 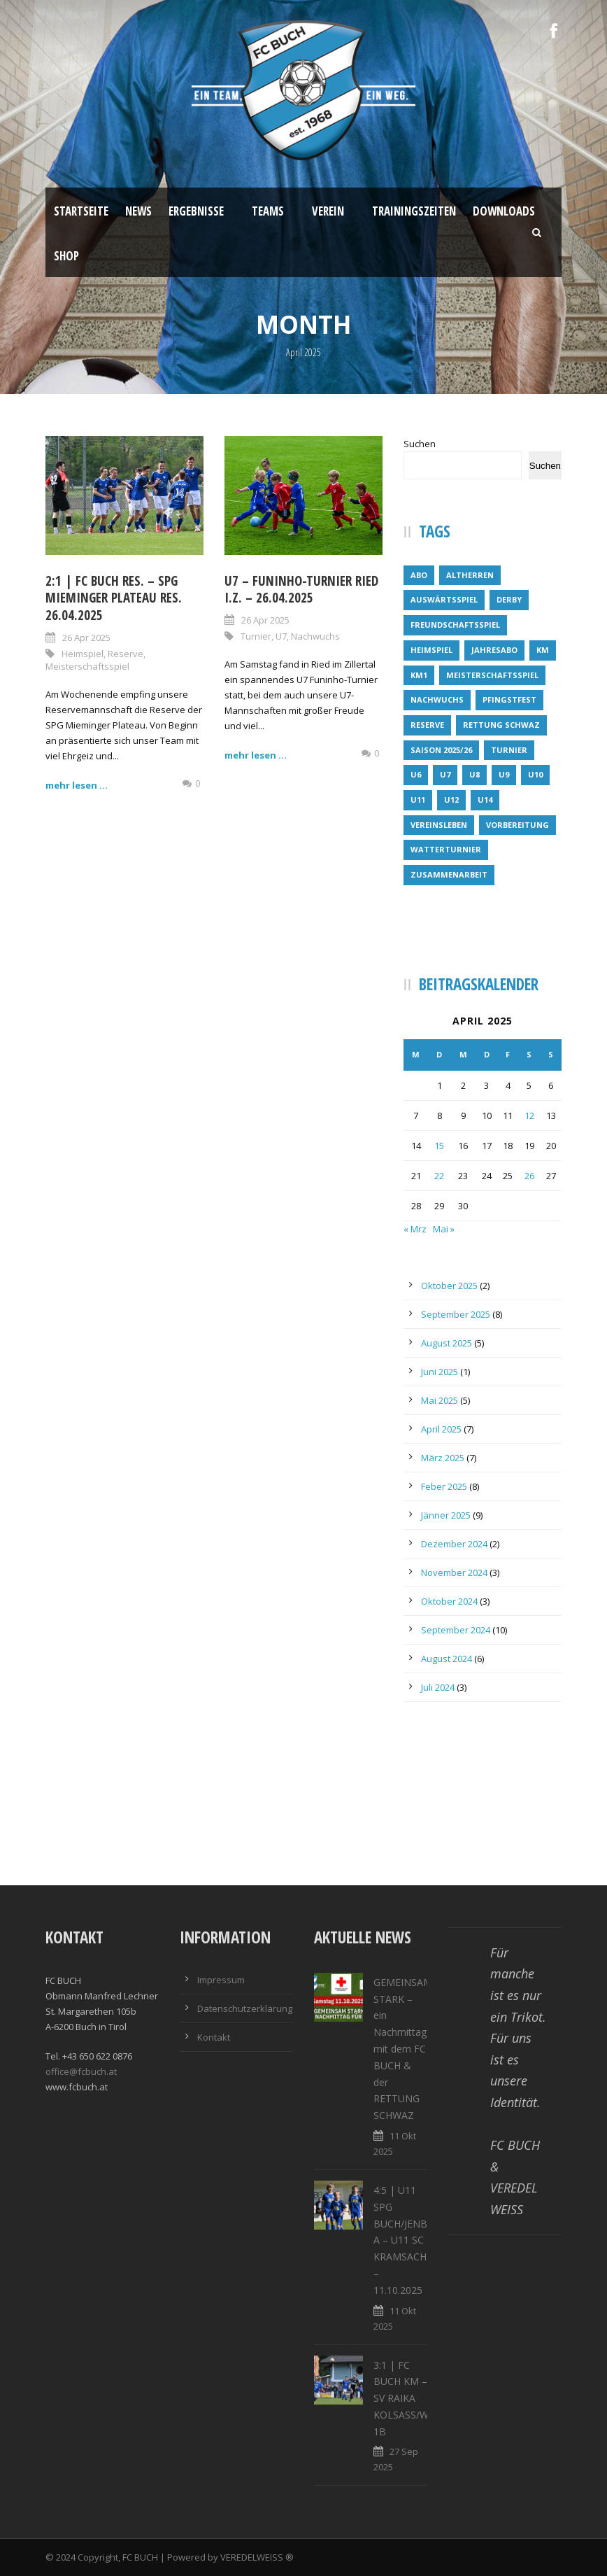 I want to click on Downloads, so click(x=504, y=211).